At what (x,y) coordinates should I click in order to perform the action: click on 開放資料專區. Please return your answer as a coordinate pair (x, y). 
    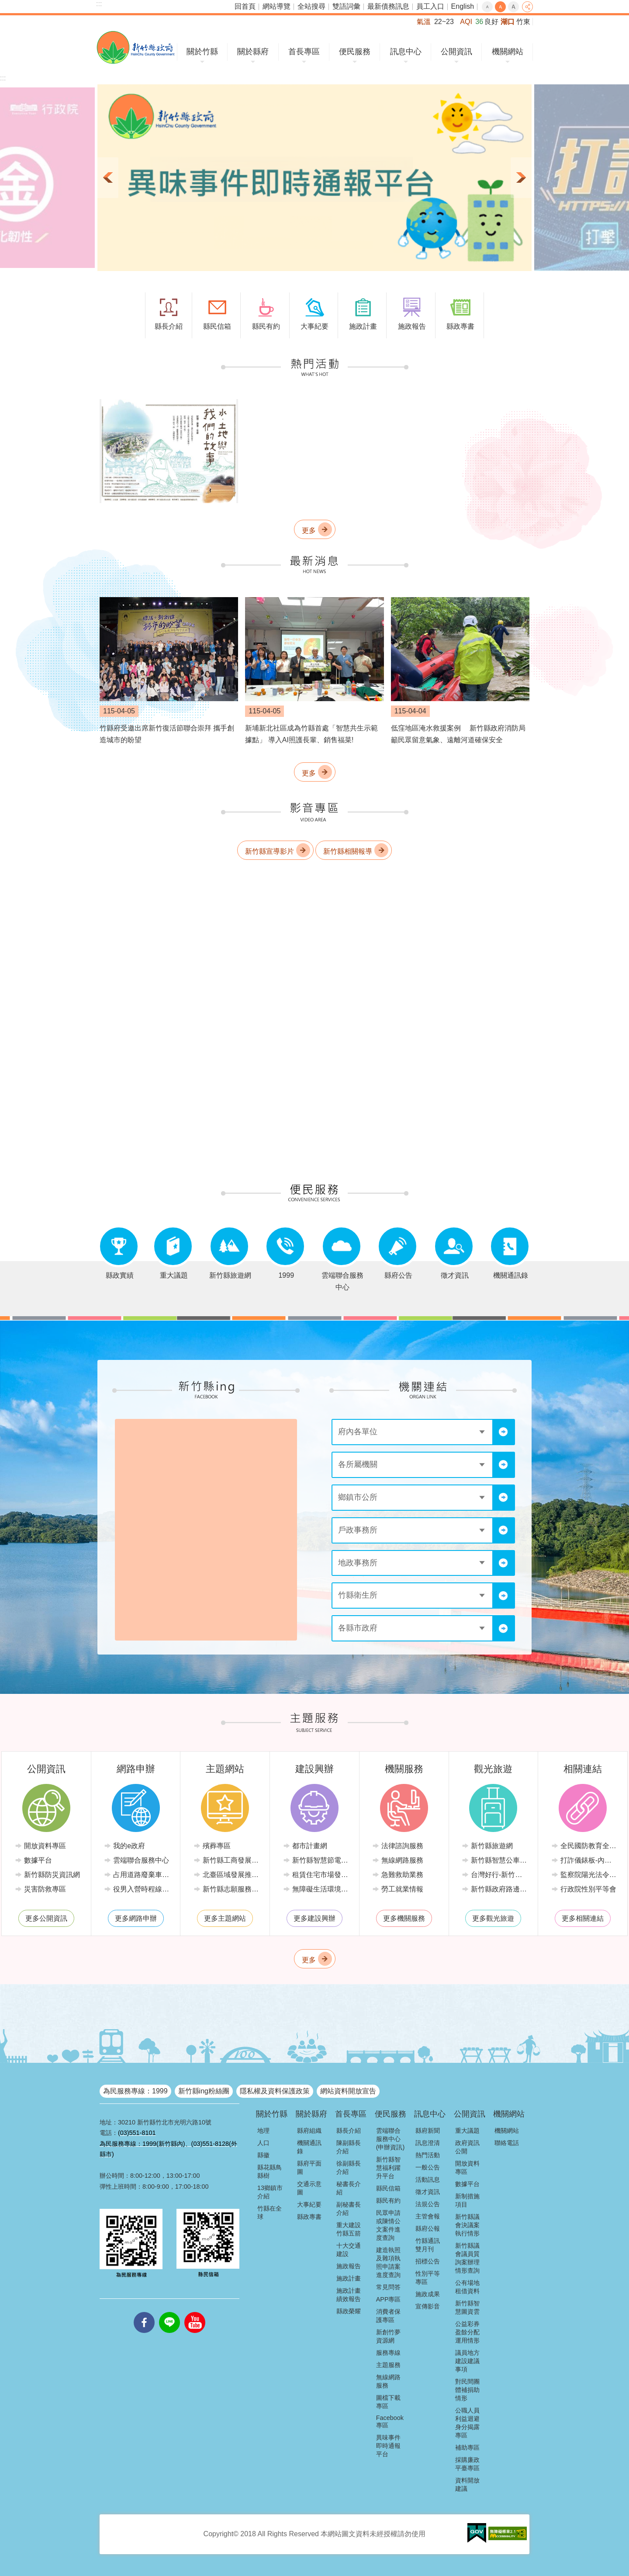
    Looking at the image, I should click on (45, 1845).